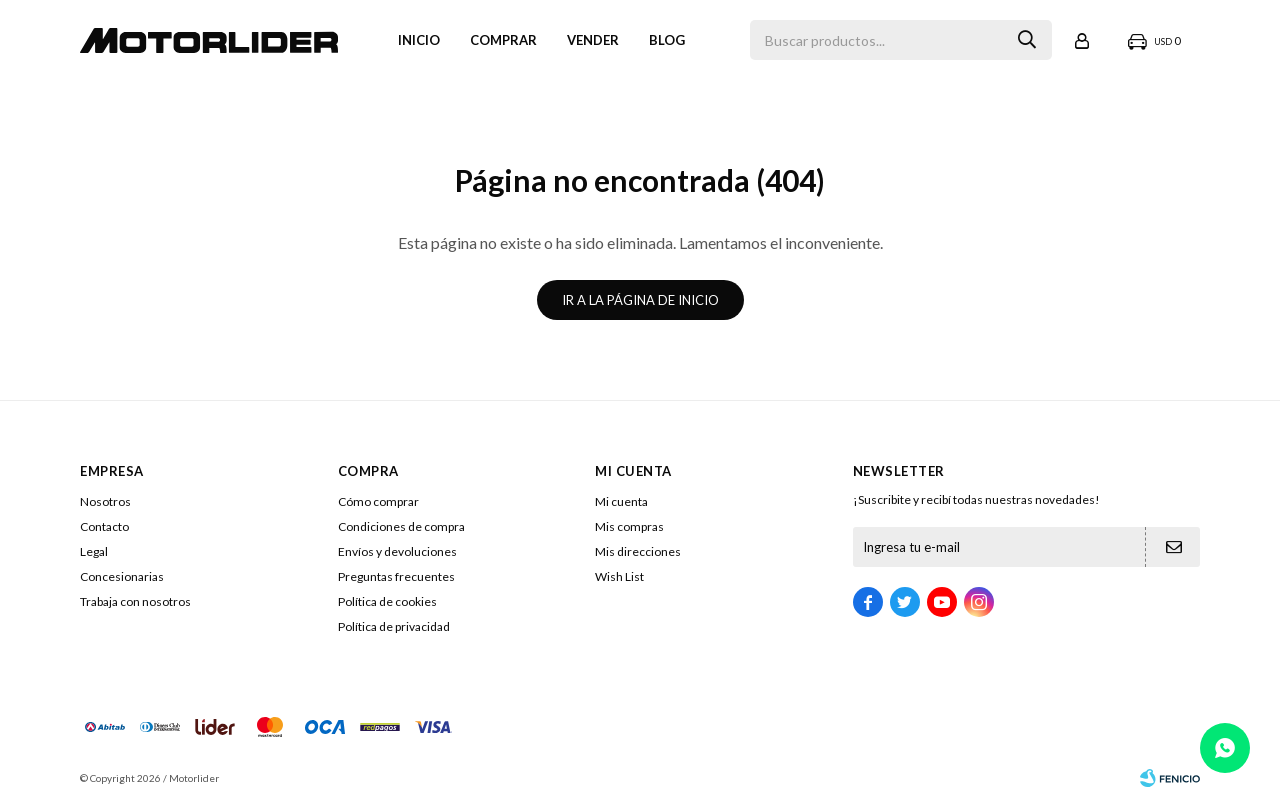 This screenshot has height=803, width=1280. What do you see at coordinates (135, 601) in the screenshot?
I see `Trabaja con nosotros` at bounding box center [135, 601].